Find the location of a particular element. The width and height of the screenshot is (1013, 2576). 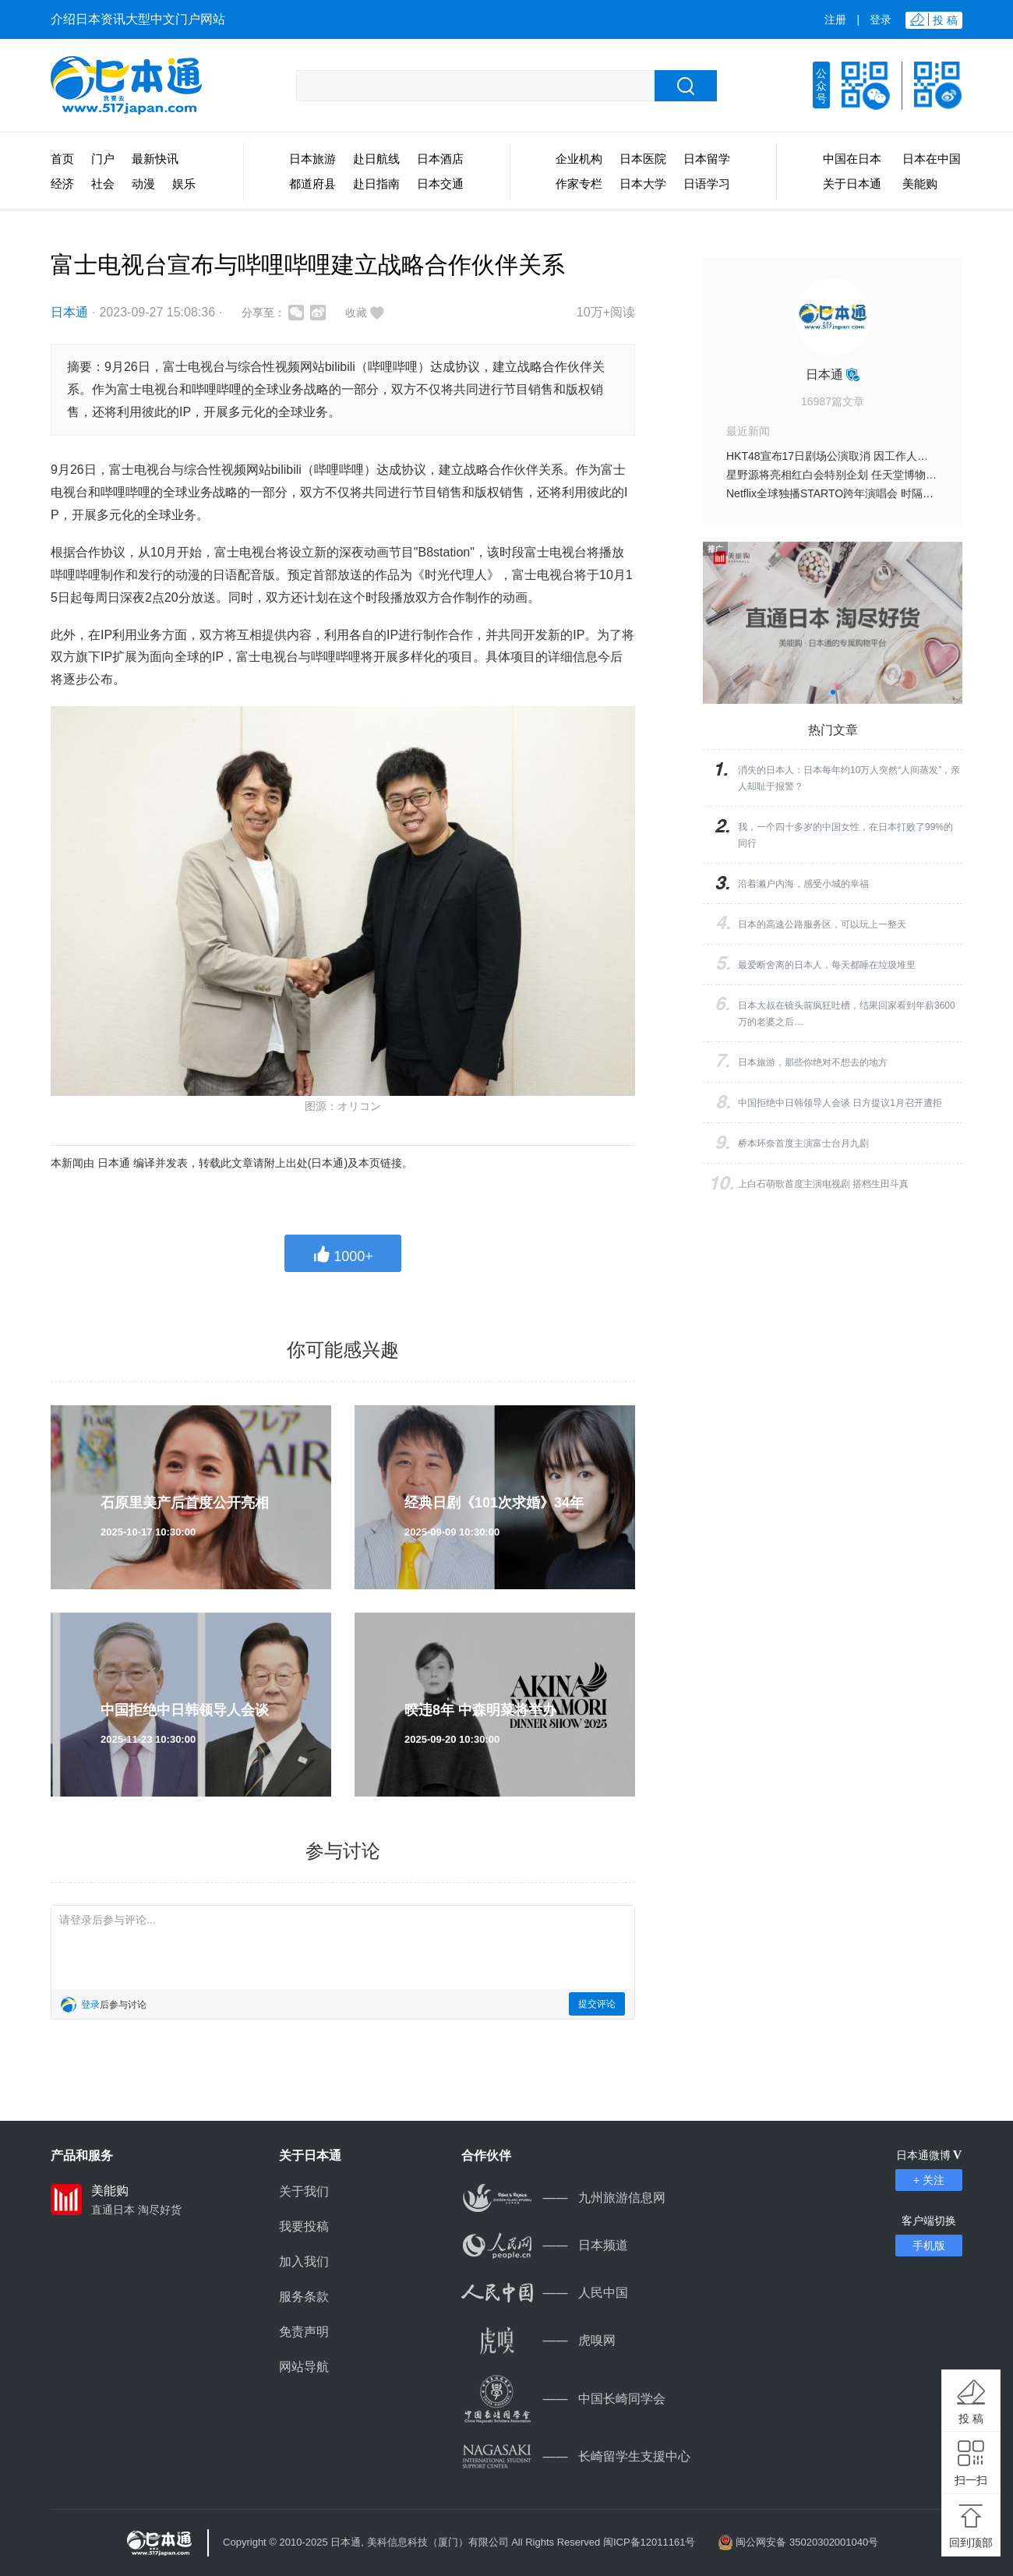

关于我们 is located at coordinates (304, 2191).